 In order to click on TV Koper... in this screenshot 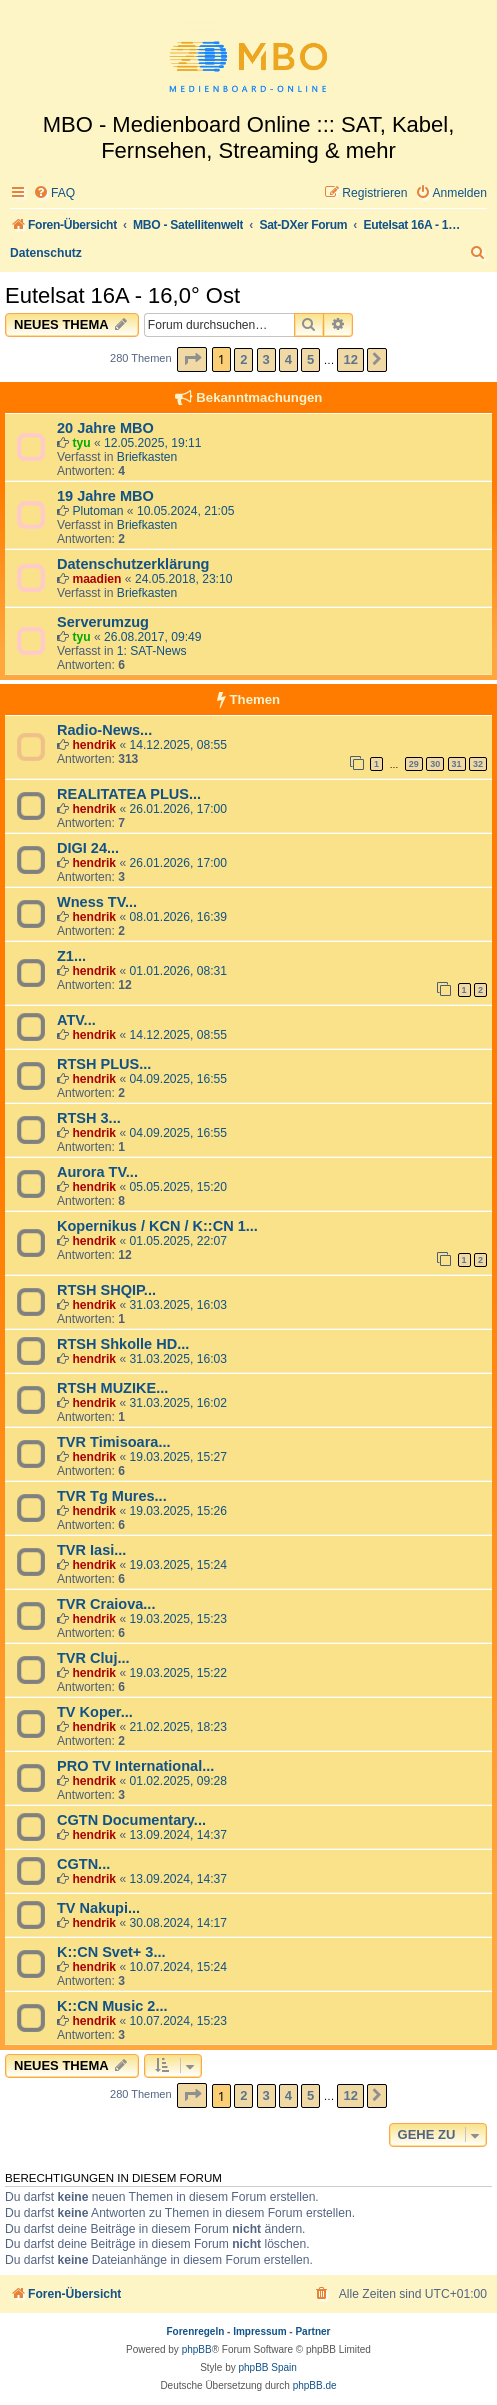, I will do `click(95, 1712)`.